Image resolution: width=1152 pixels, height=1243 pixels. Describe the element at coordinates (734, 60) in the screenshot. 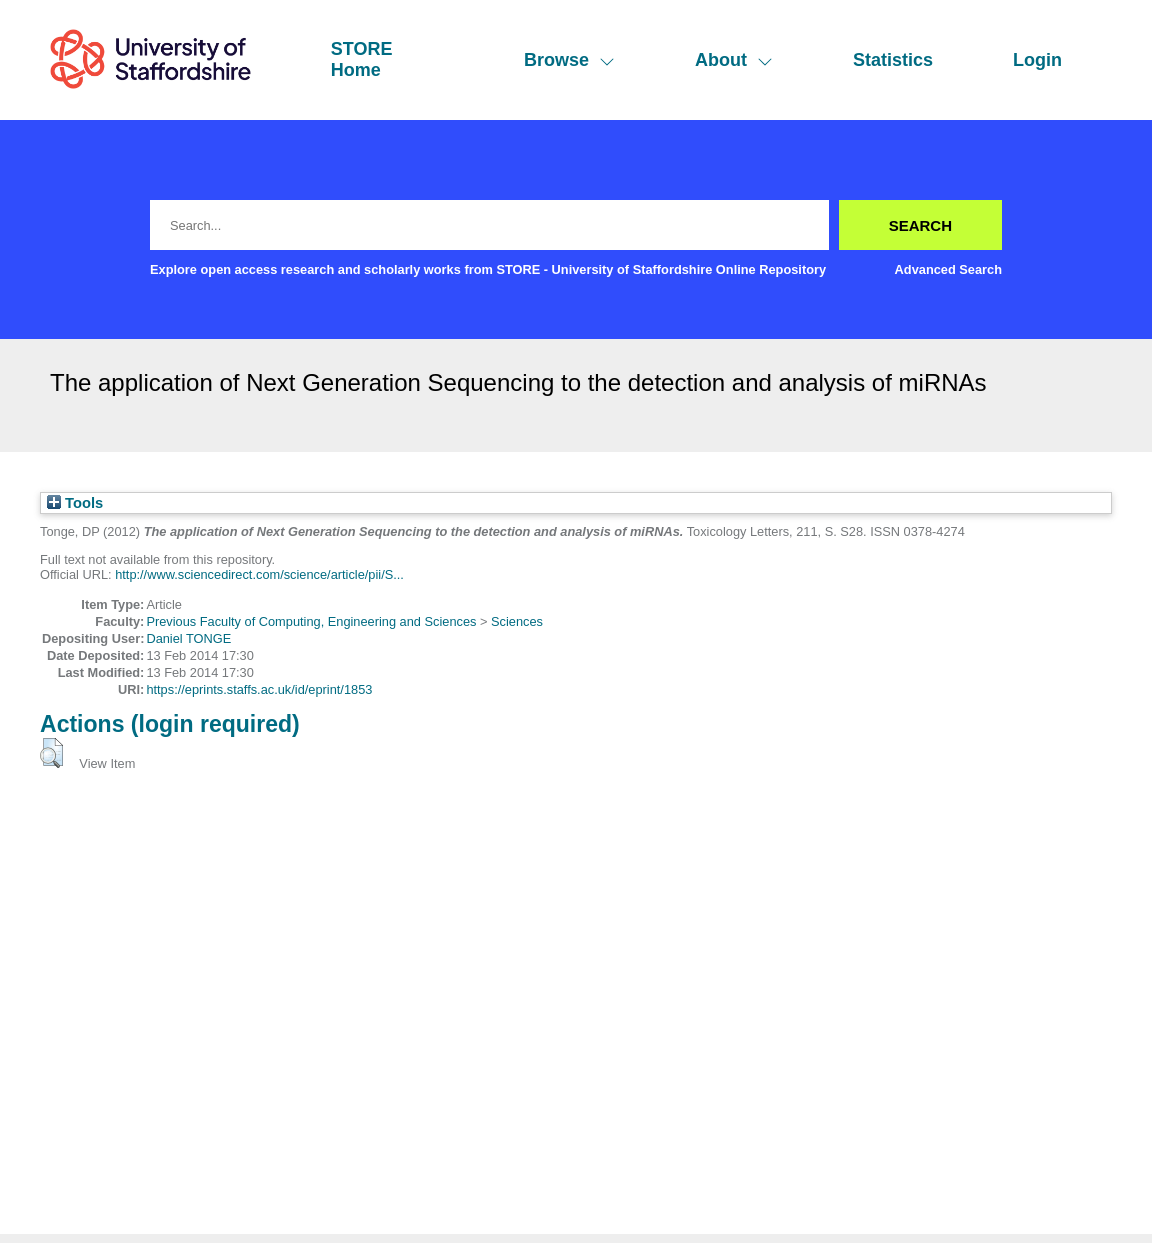

I see `About` at that location.